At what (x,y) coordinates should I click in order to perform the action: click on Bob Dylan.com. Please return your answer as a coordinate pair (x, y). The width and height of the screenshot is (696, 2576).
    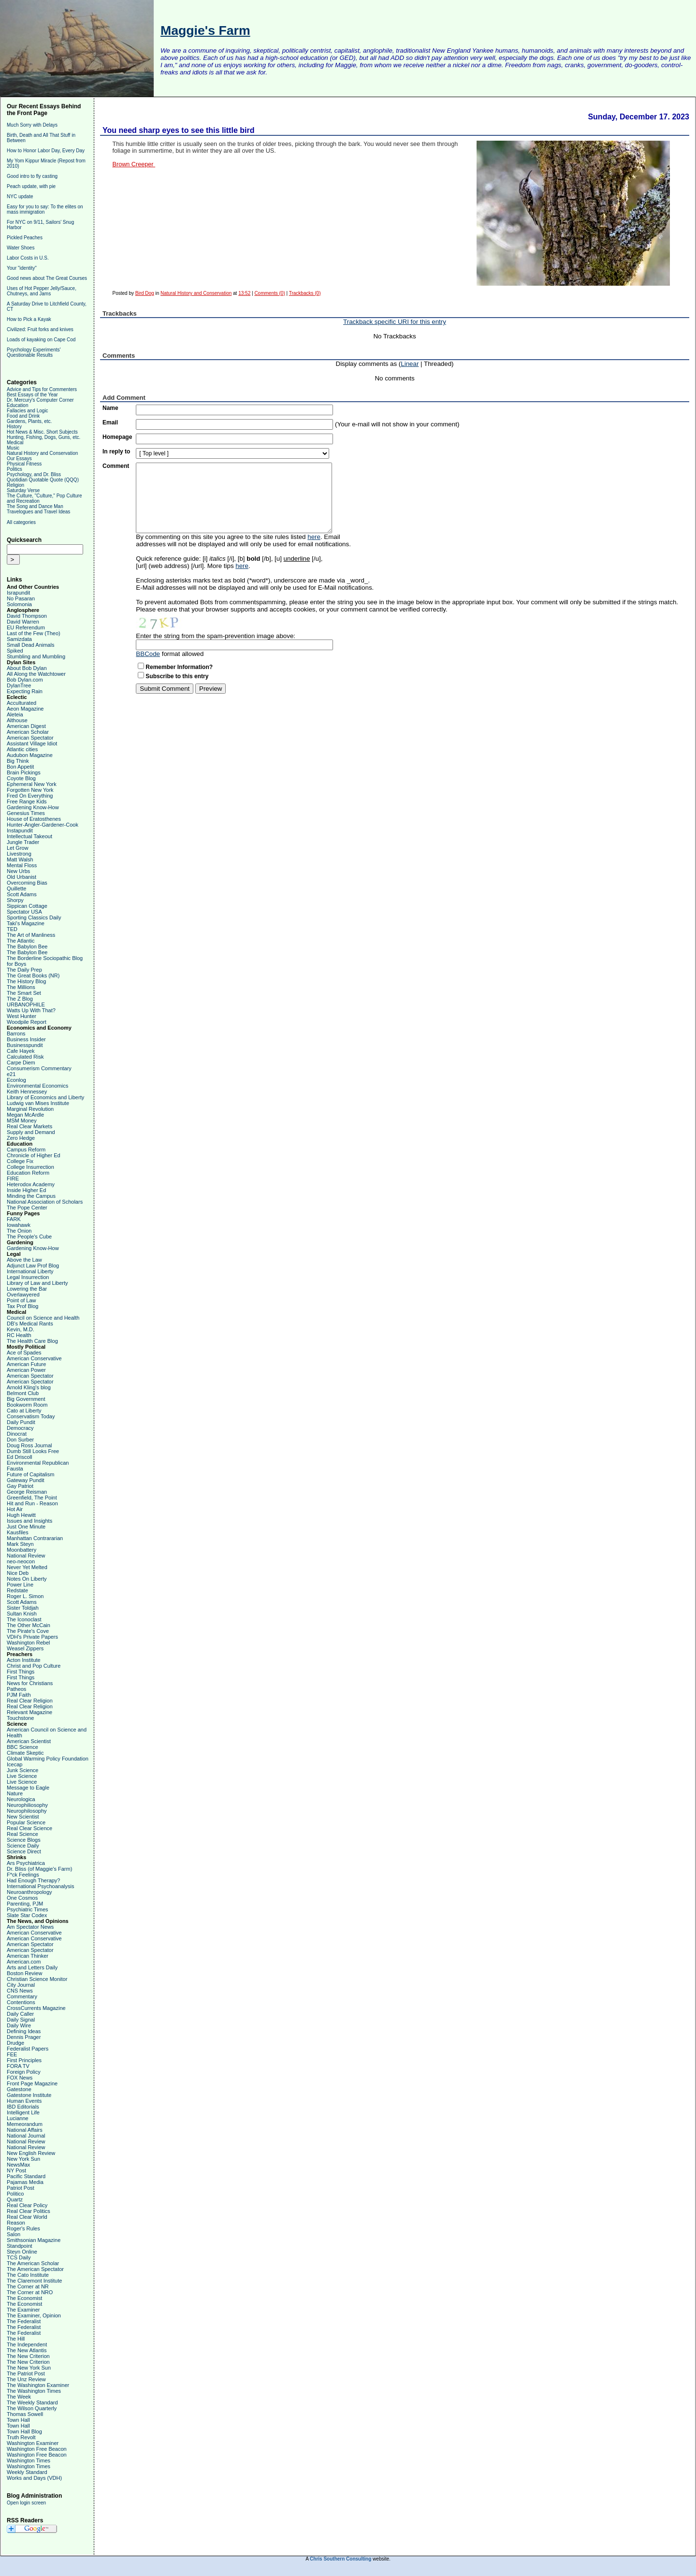
    Looking at the image, I should click on (25, 680).